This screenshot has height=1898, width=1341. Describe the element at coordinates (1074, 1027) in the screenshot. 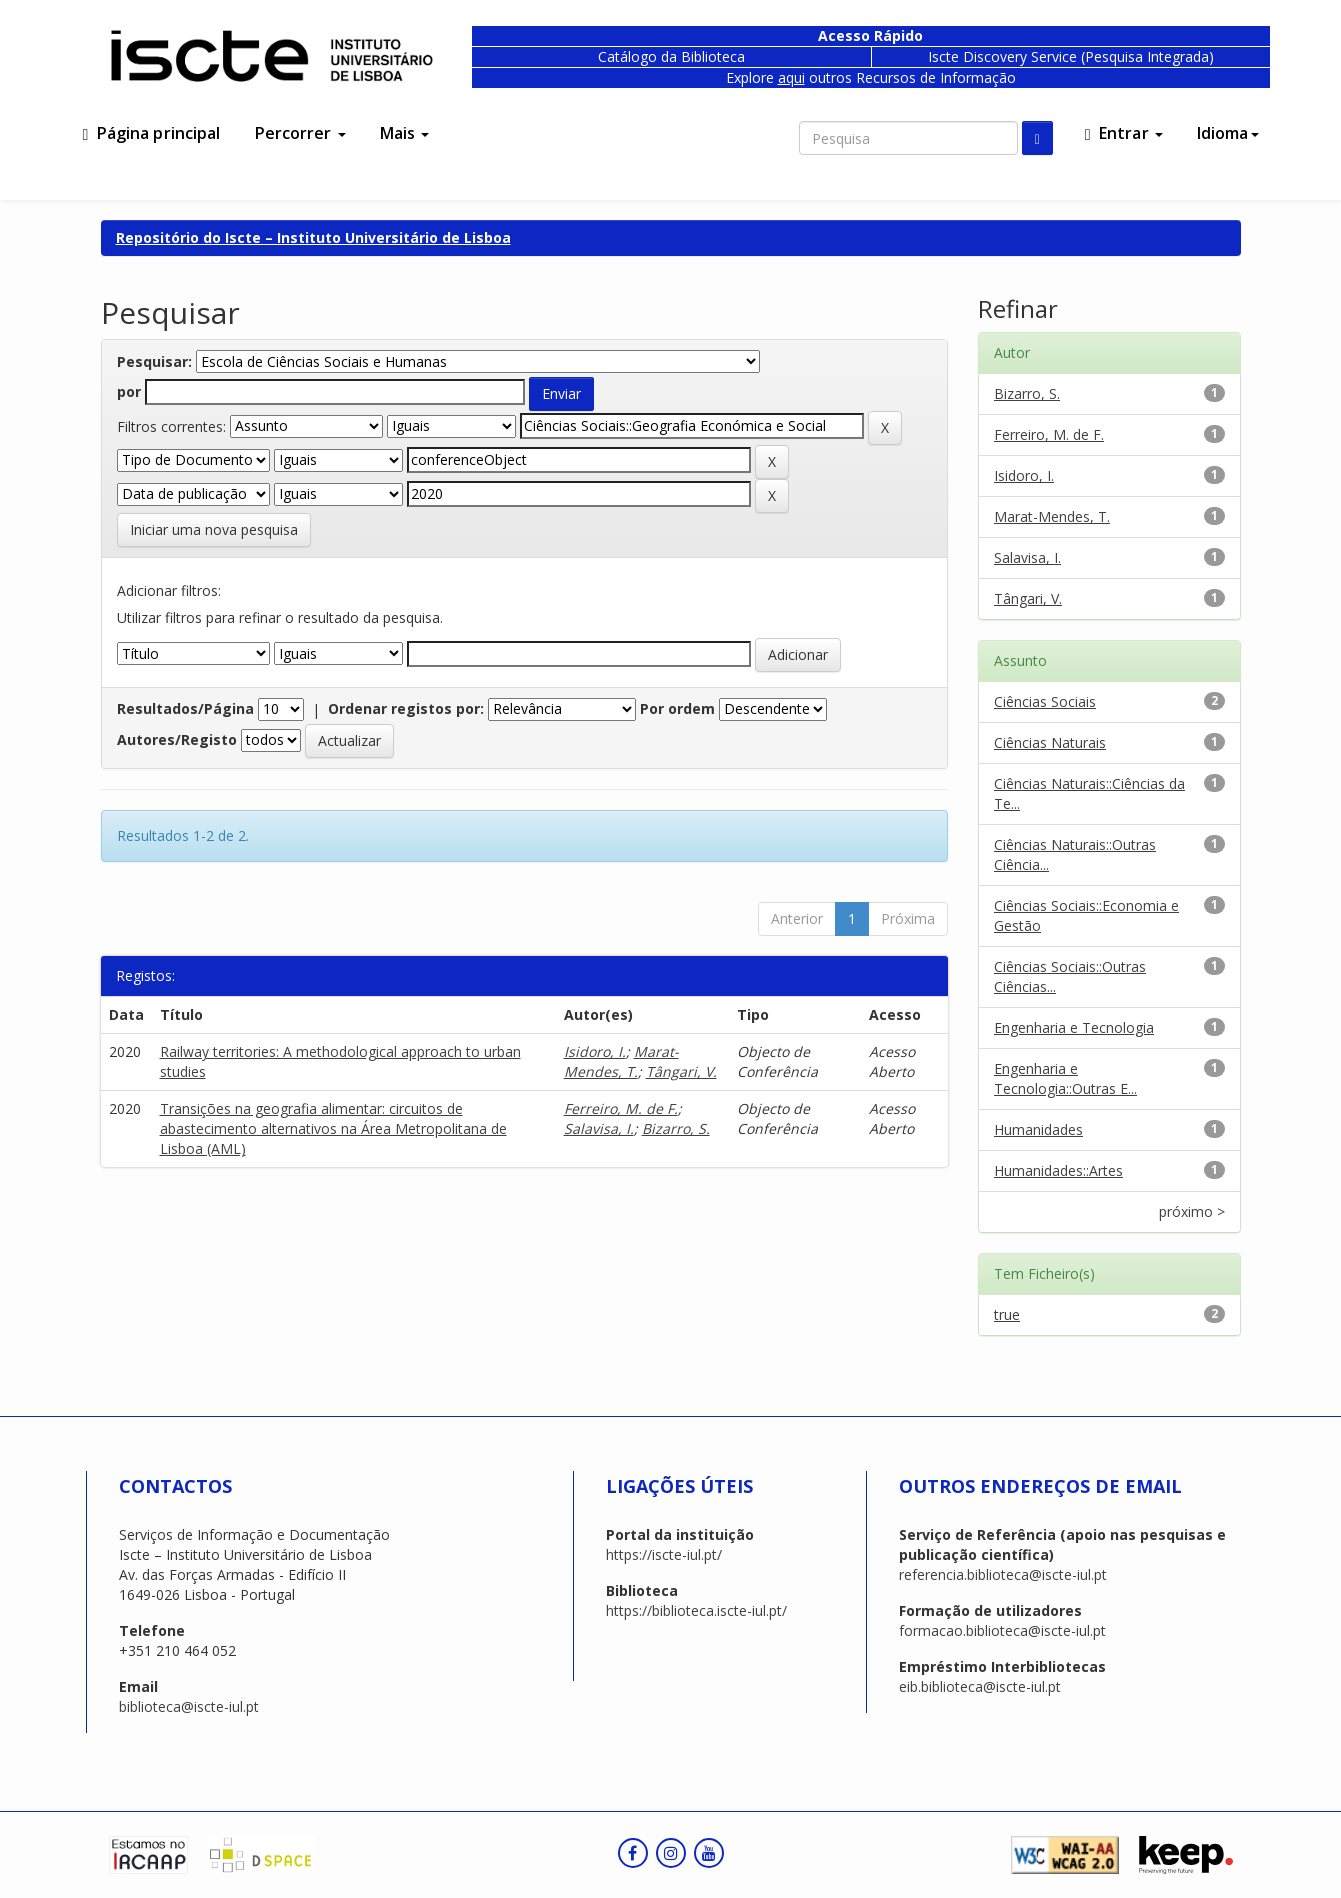

I see `Engenharia e Tecnologia` at that location.